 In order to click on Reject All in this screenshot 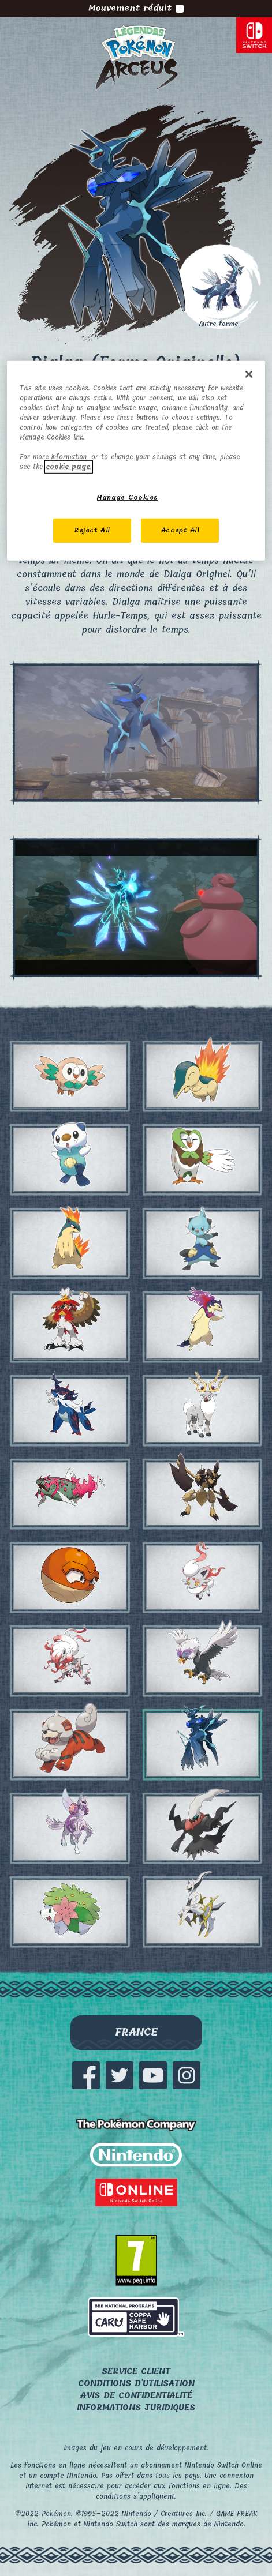, I will do `click(92, 530)`.